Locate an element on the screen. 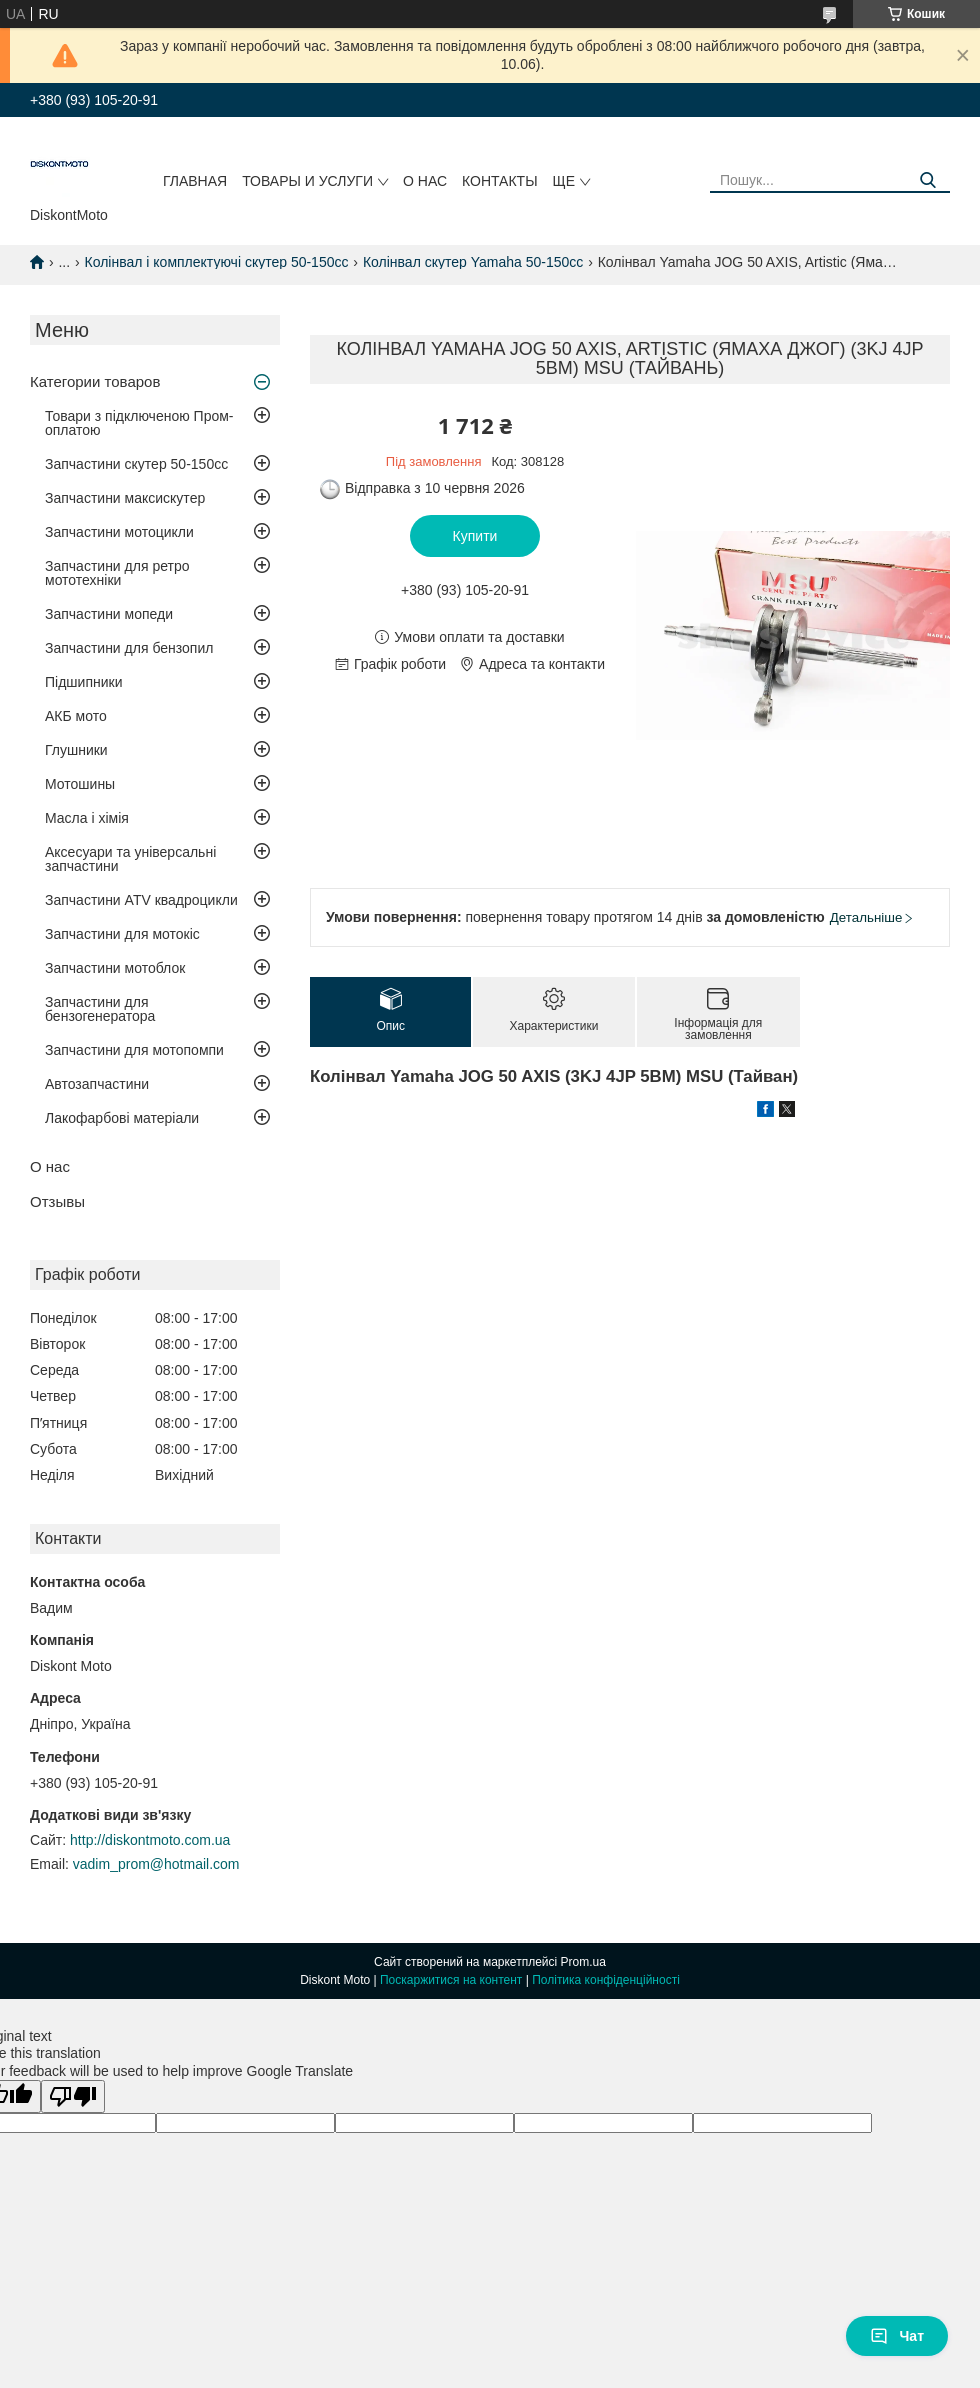  http://diskontmoto.com.ua is located at coordinates (150, 1840).